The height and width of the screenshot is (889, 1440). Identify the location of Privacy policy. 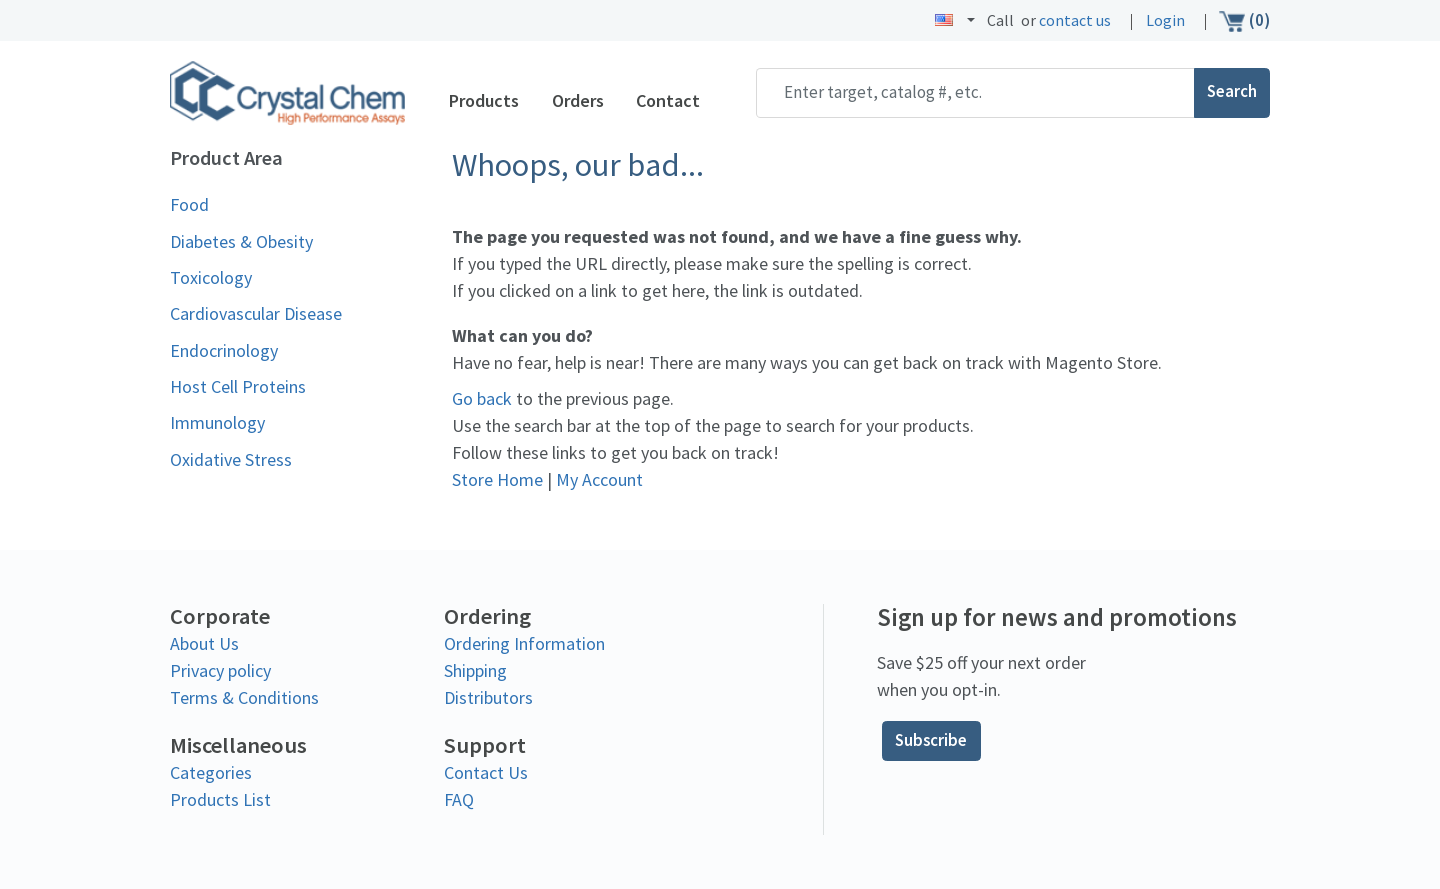
(220, 669).